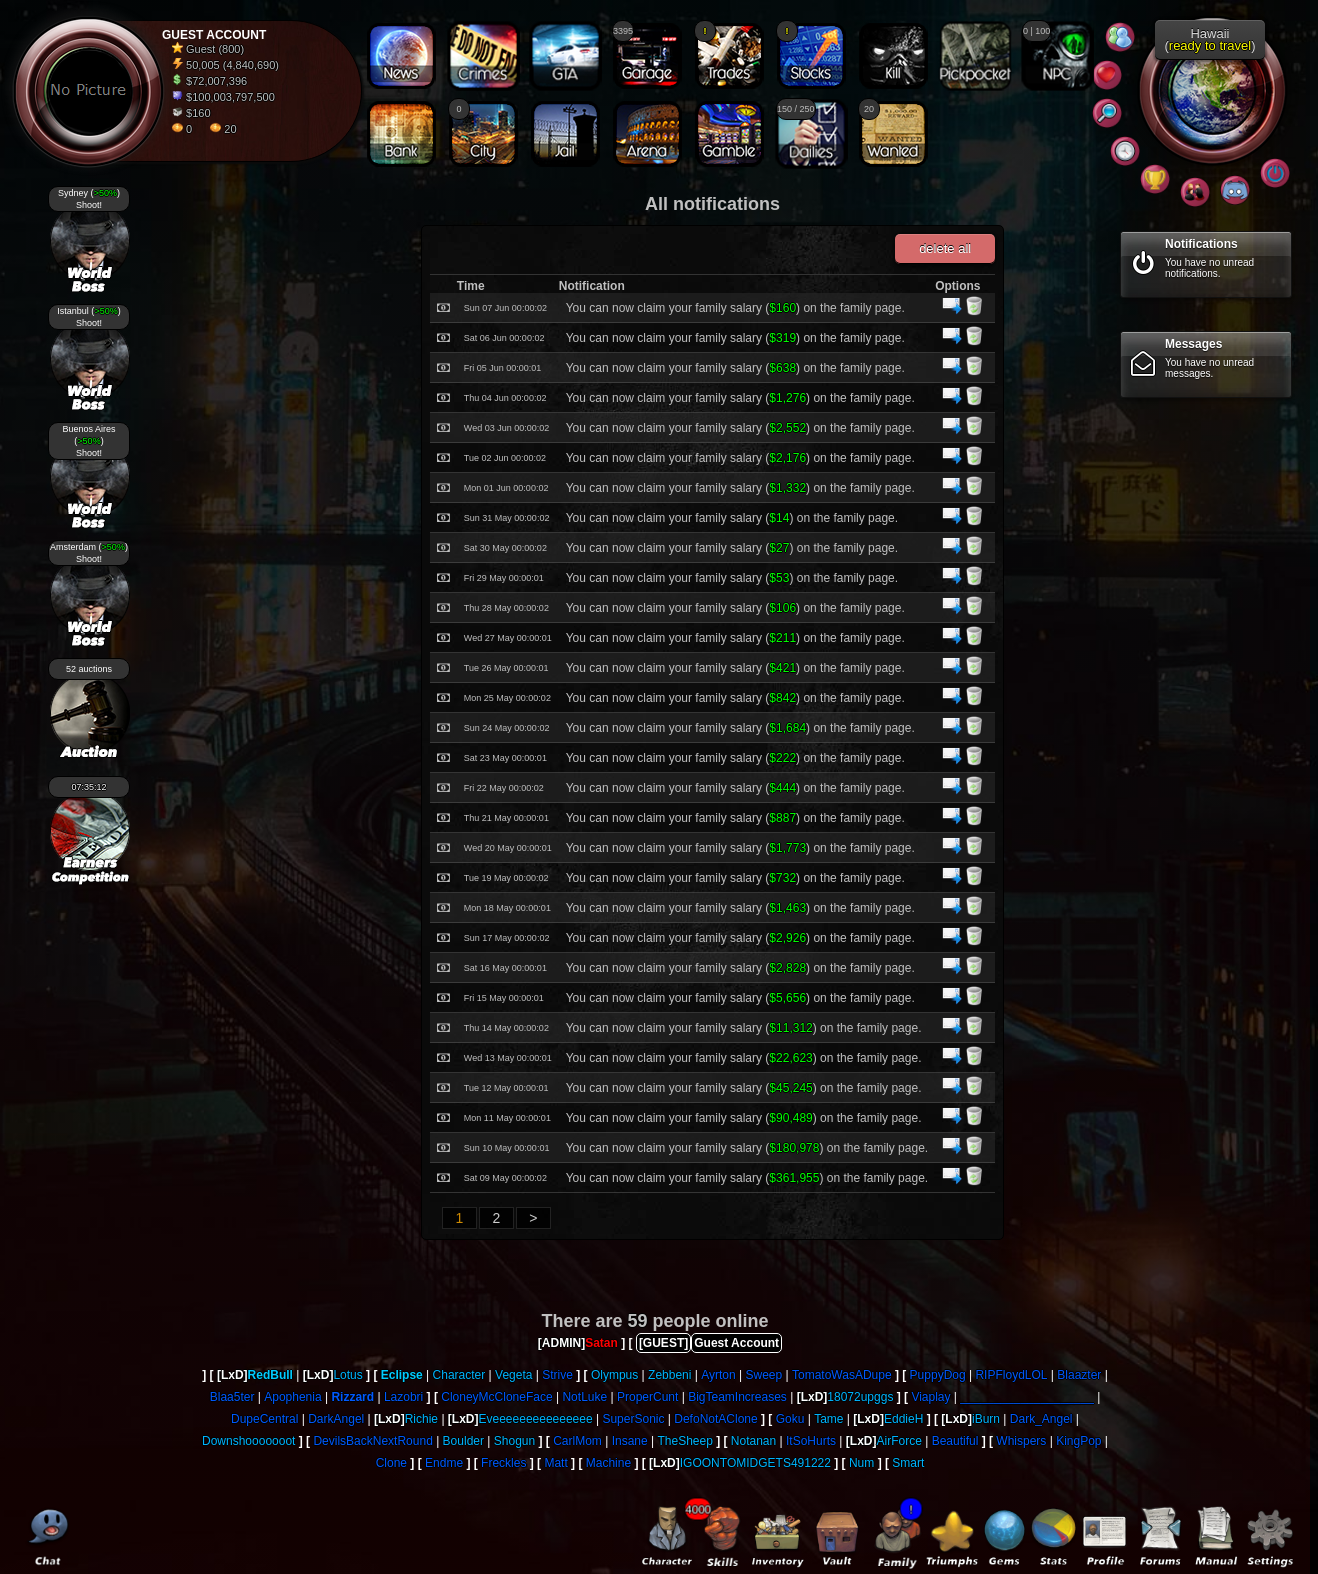 The image size is (1318, 1574). I want to click on Zebbeni, so click(669, 1375).